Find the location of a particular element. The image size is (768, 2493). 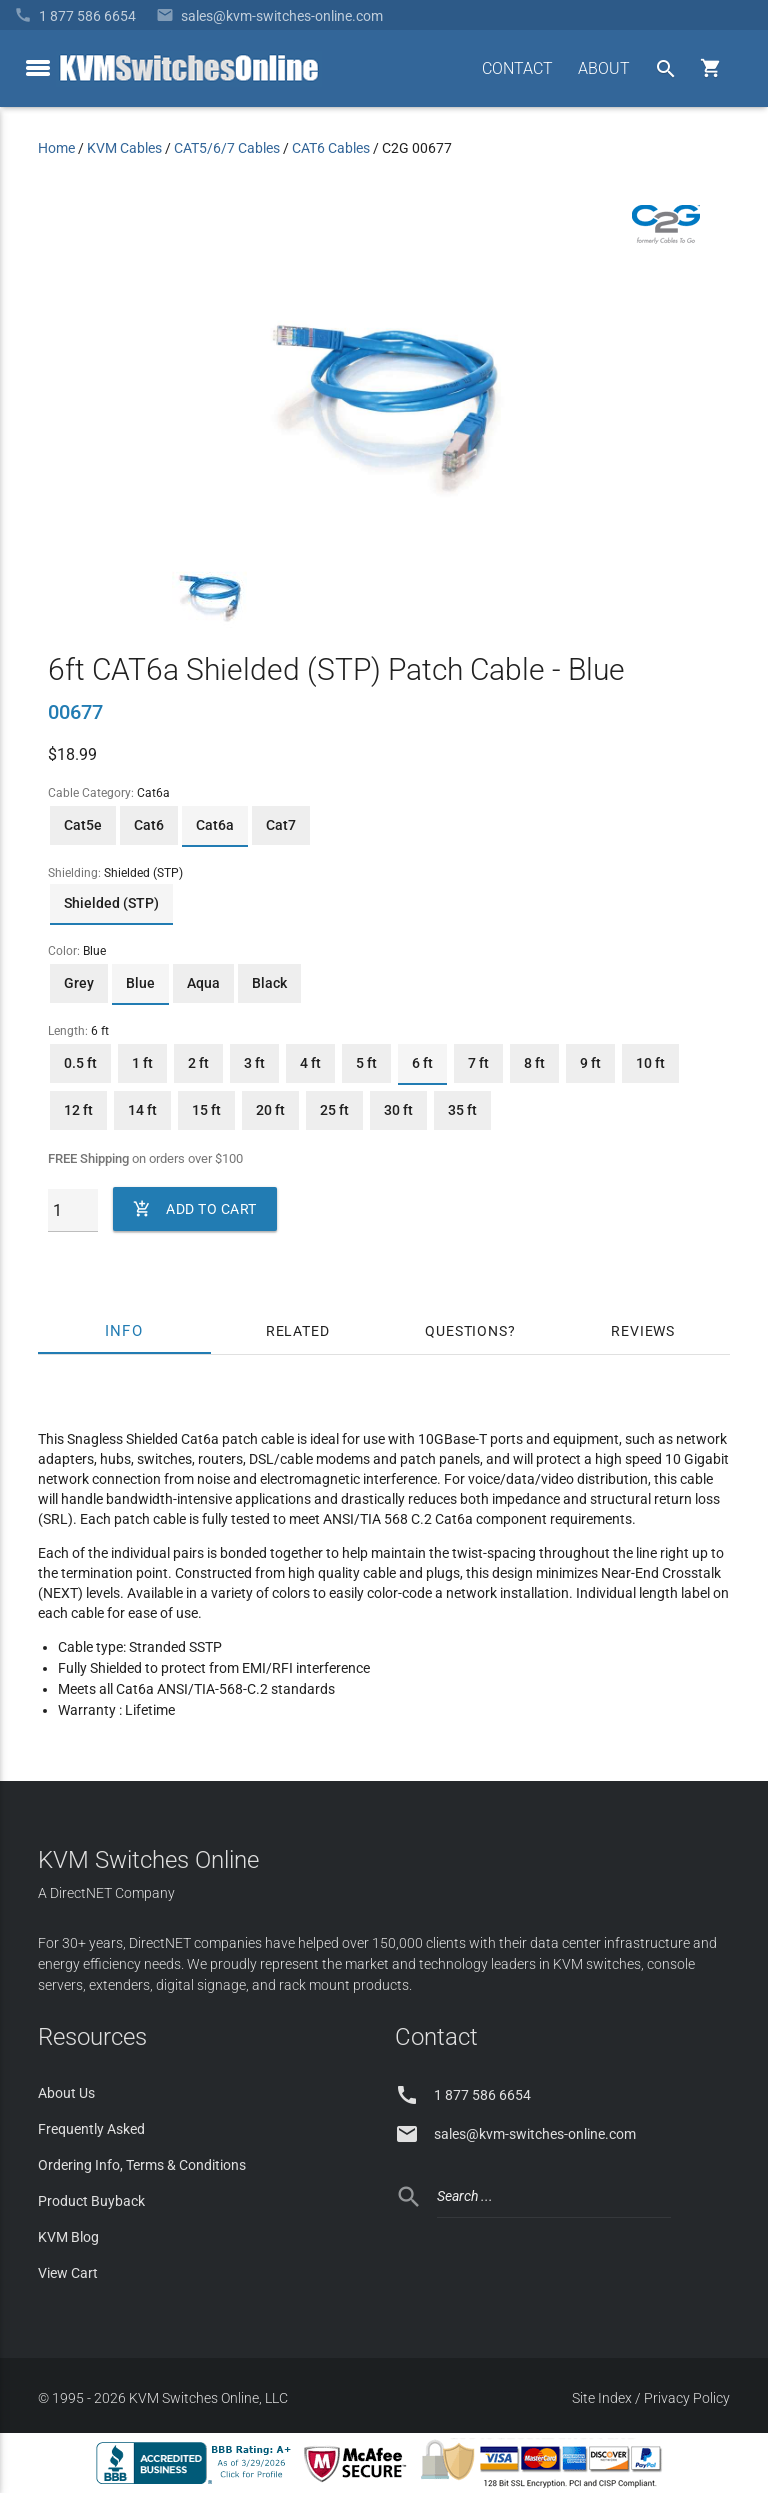

Blue is located at coordinates (140, 983).